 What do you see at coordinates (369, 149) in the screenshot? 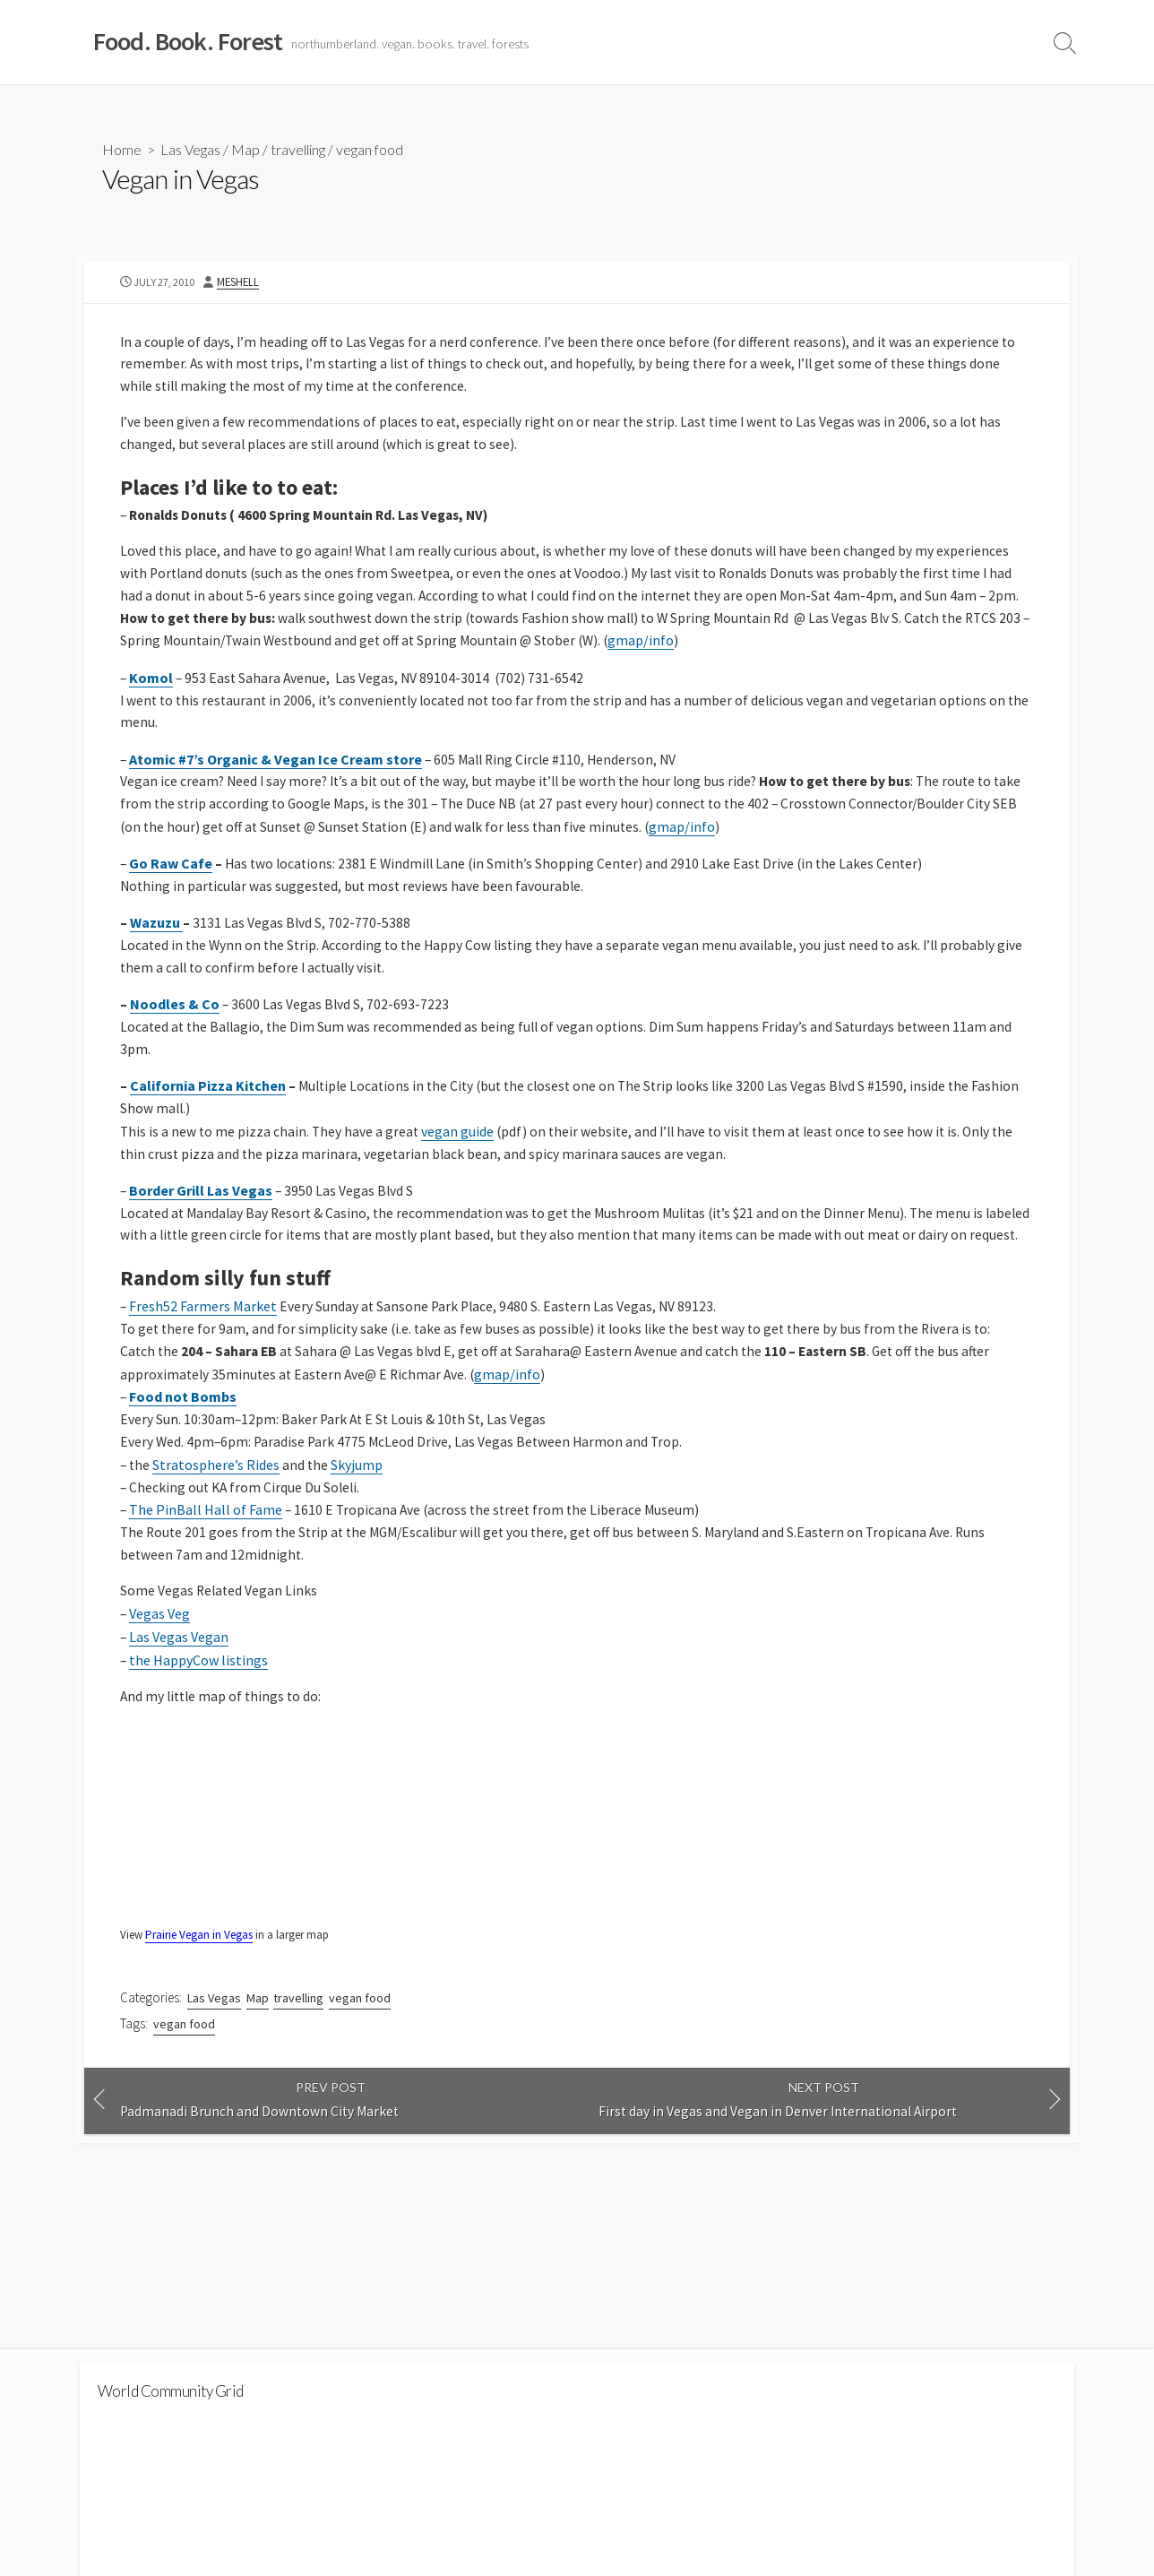
I see `vegan food` at bounding box center [369, 149].